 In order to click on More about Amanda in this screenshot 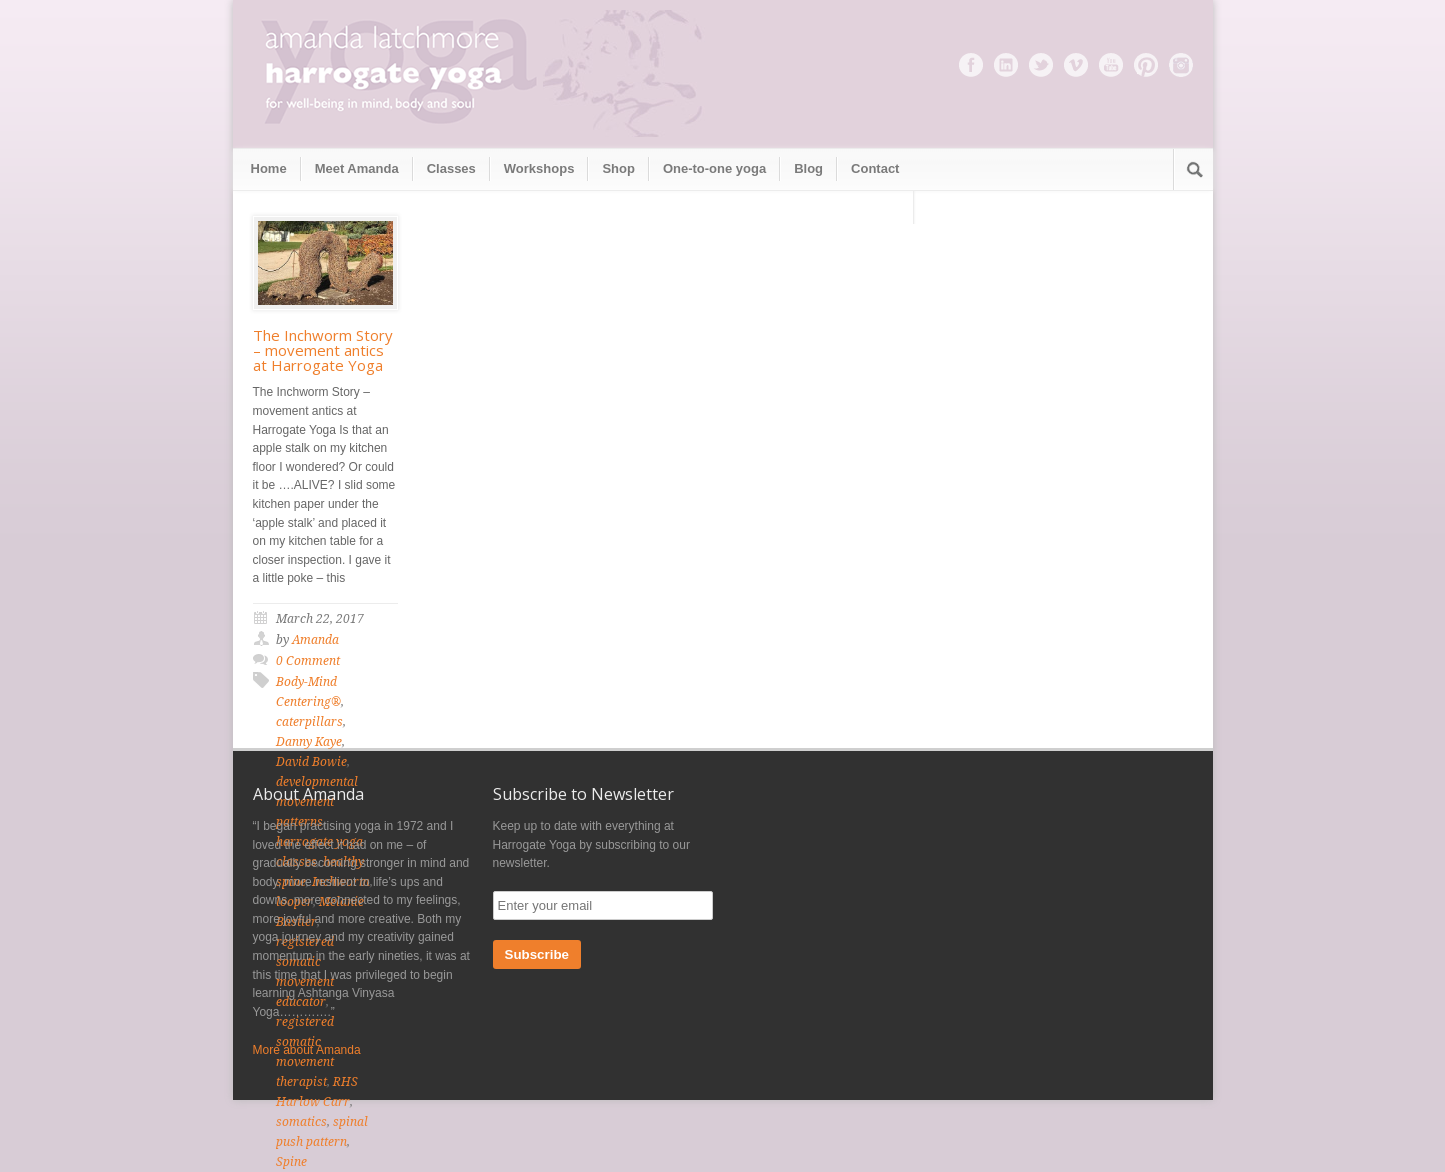, I will do `click(307, 1050)`.